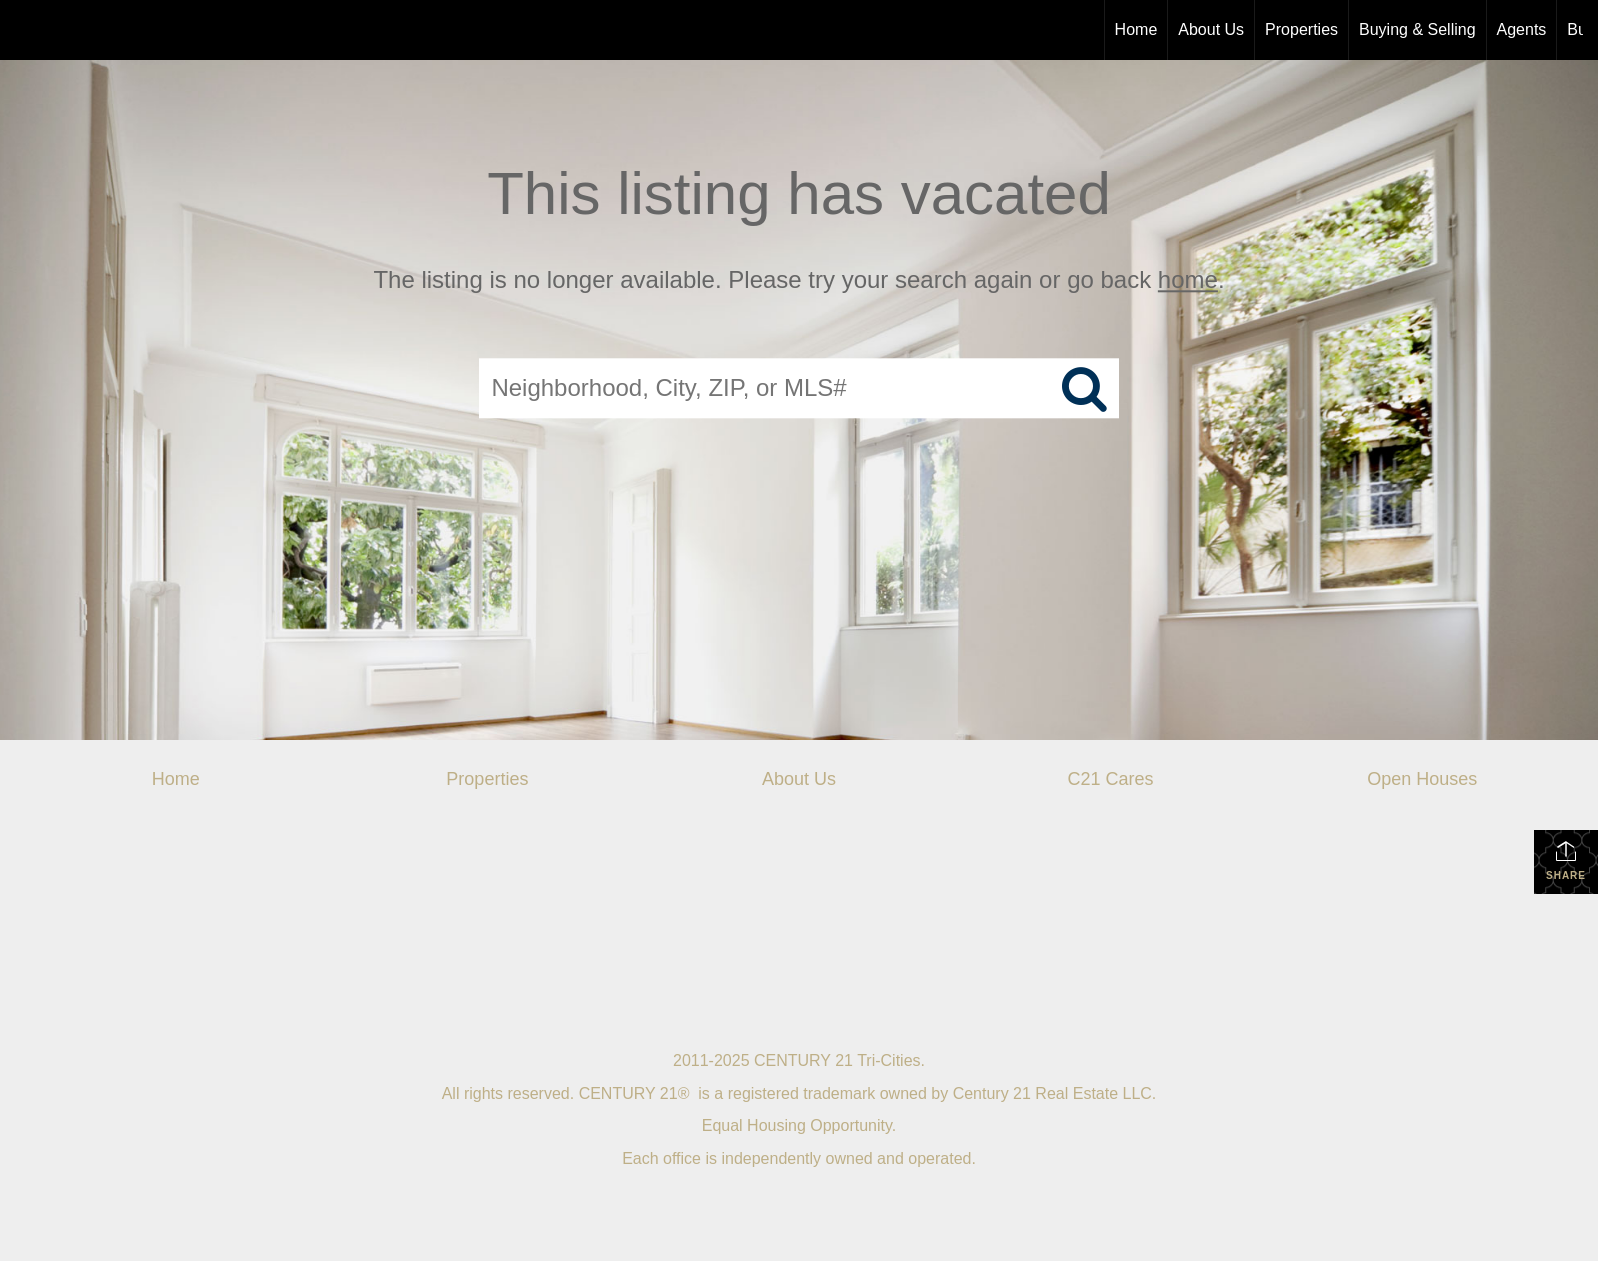 This screenshot has height=1261, width=1598. Describe the element at coordinates (1136, 29) in the screenshot. I see `Home` at that location.